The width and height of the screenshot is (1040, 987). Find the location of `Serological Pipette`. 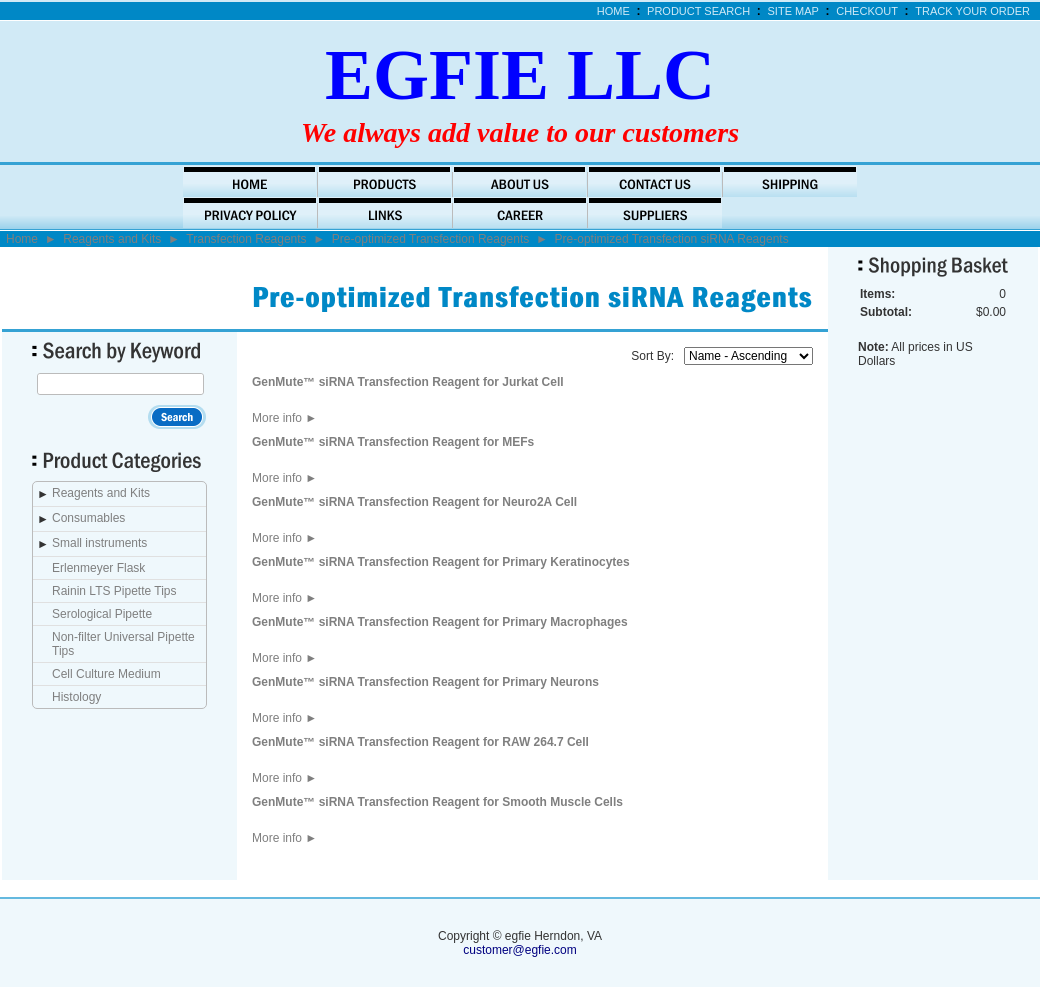

Serological Pipette is located at coordinates (102, 614).